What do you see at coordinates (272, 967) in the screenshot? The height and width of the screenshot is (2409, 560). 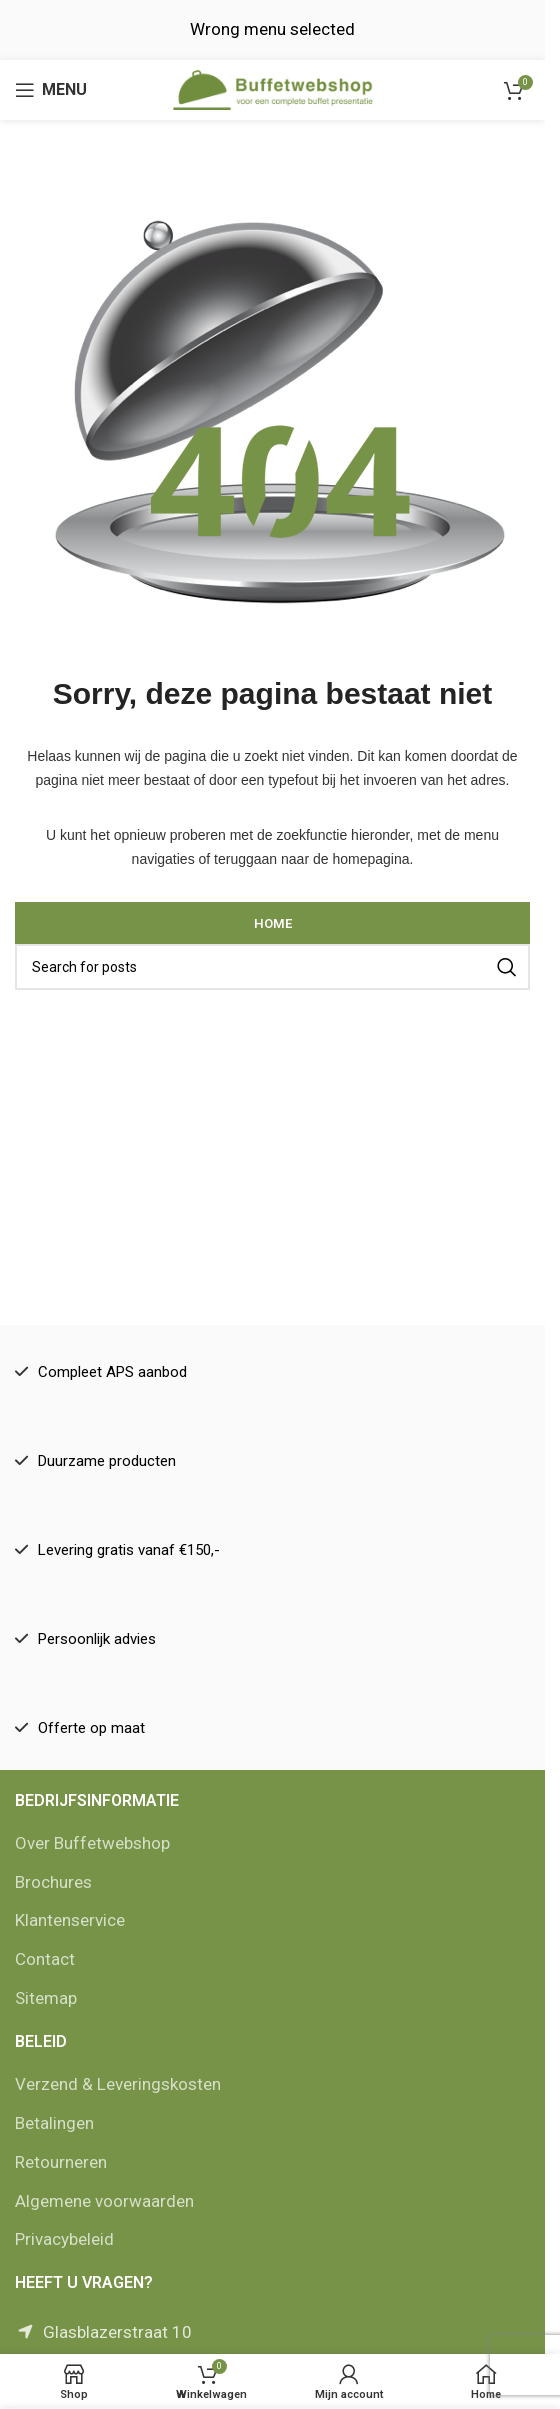 I see `[Zoek]` at bounding box center [272, 967].